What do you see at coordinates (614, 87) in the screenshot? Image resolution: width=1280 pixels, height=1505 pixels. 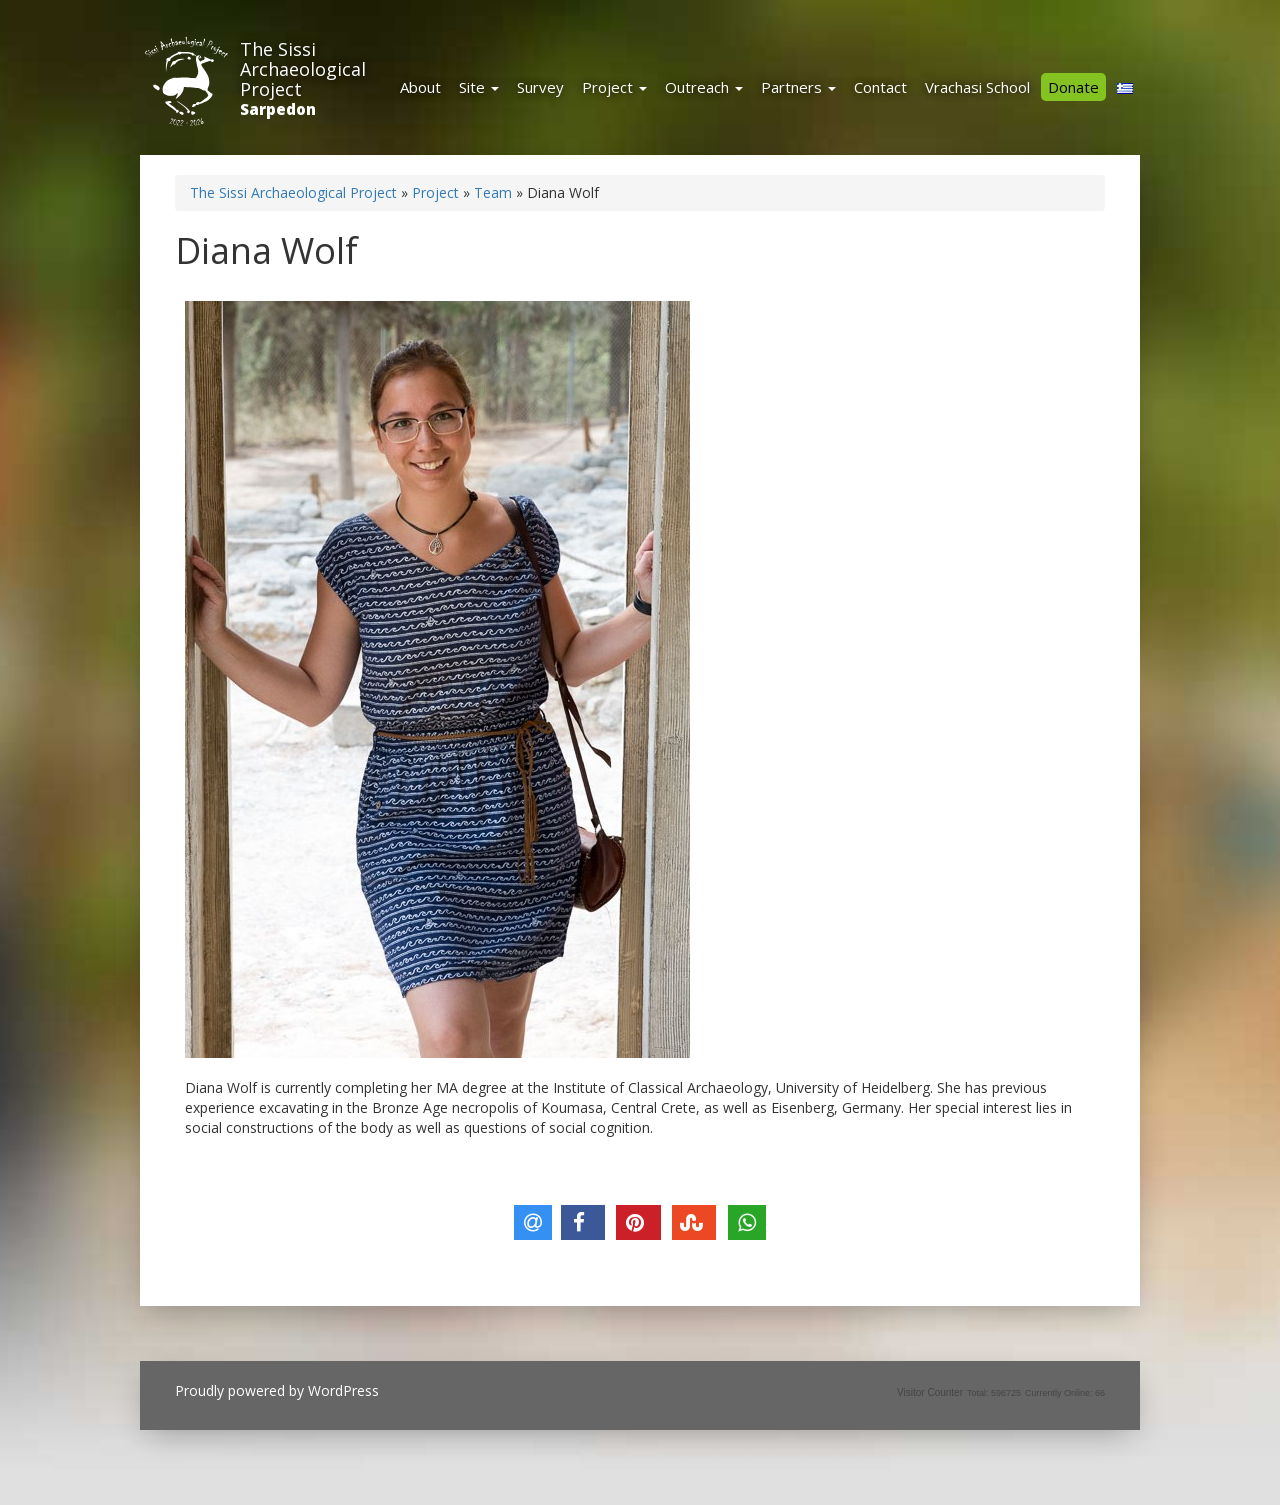 I see `Project` at bounding box center [614, 87].